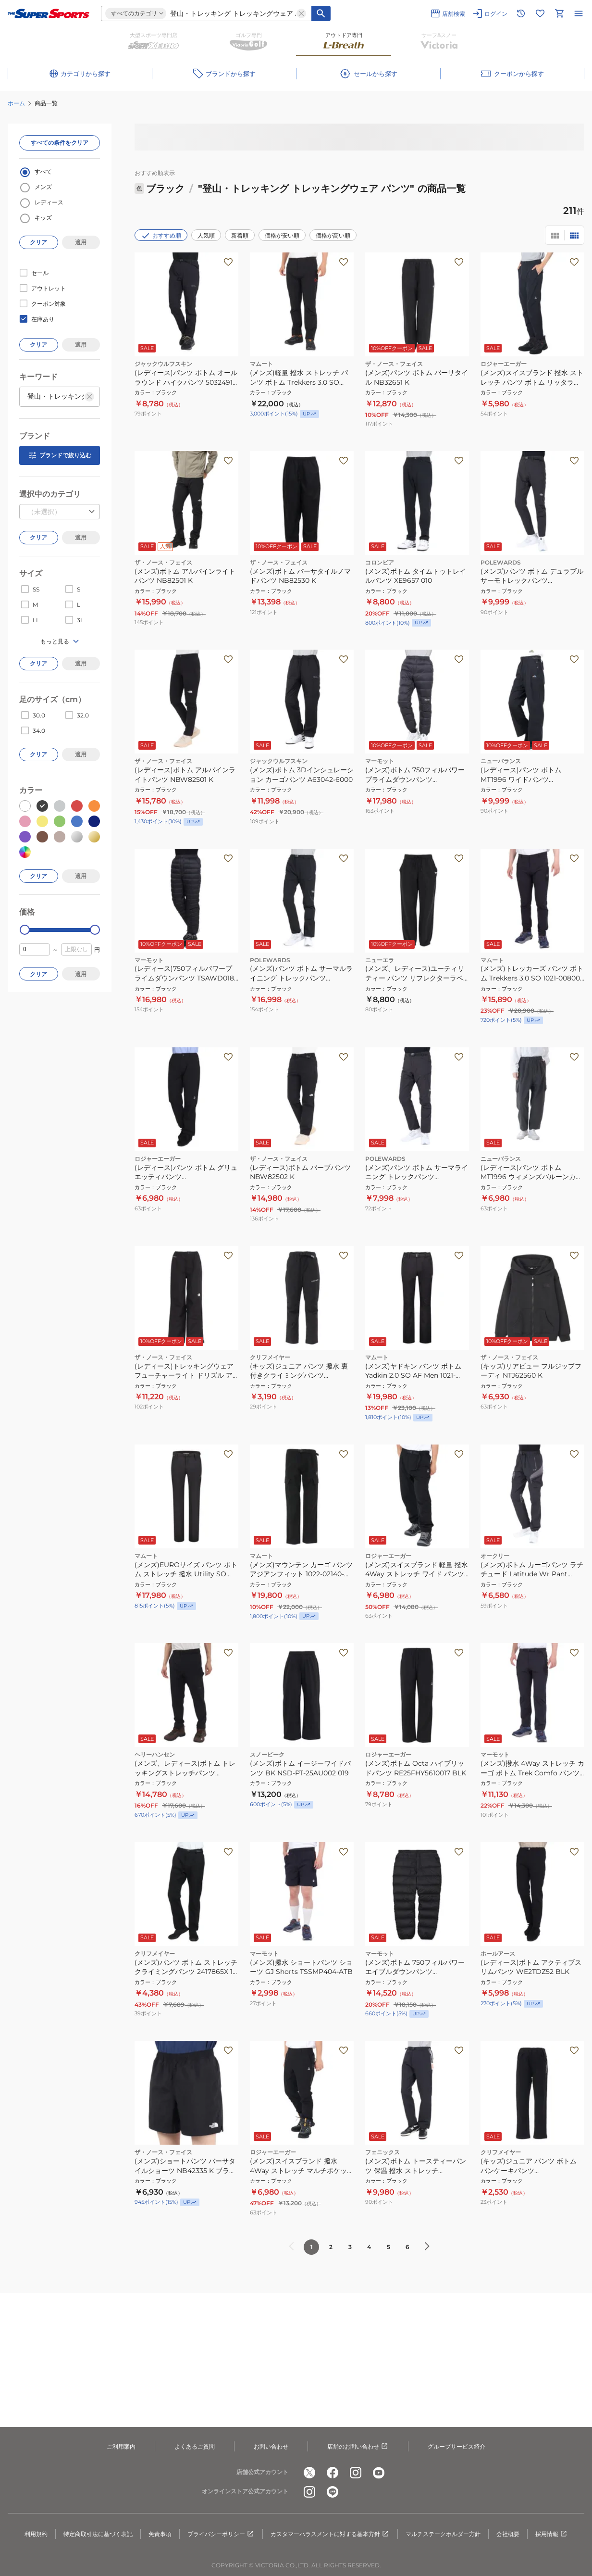 The image size is (592, 2576). What do you see at coordinates (239, 235) in the screenshot?
I see `新着順` at bounding box center [239, 235].